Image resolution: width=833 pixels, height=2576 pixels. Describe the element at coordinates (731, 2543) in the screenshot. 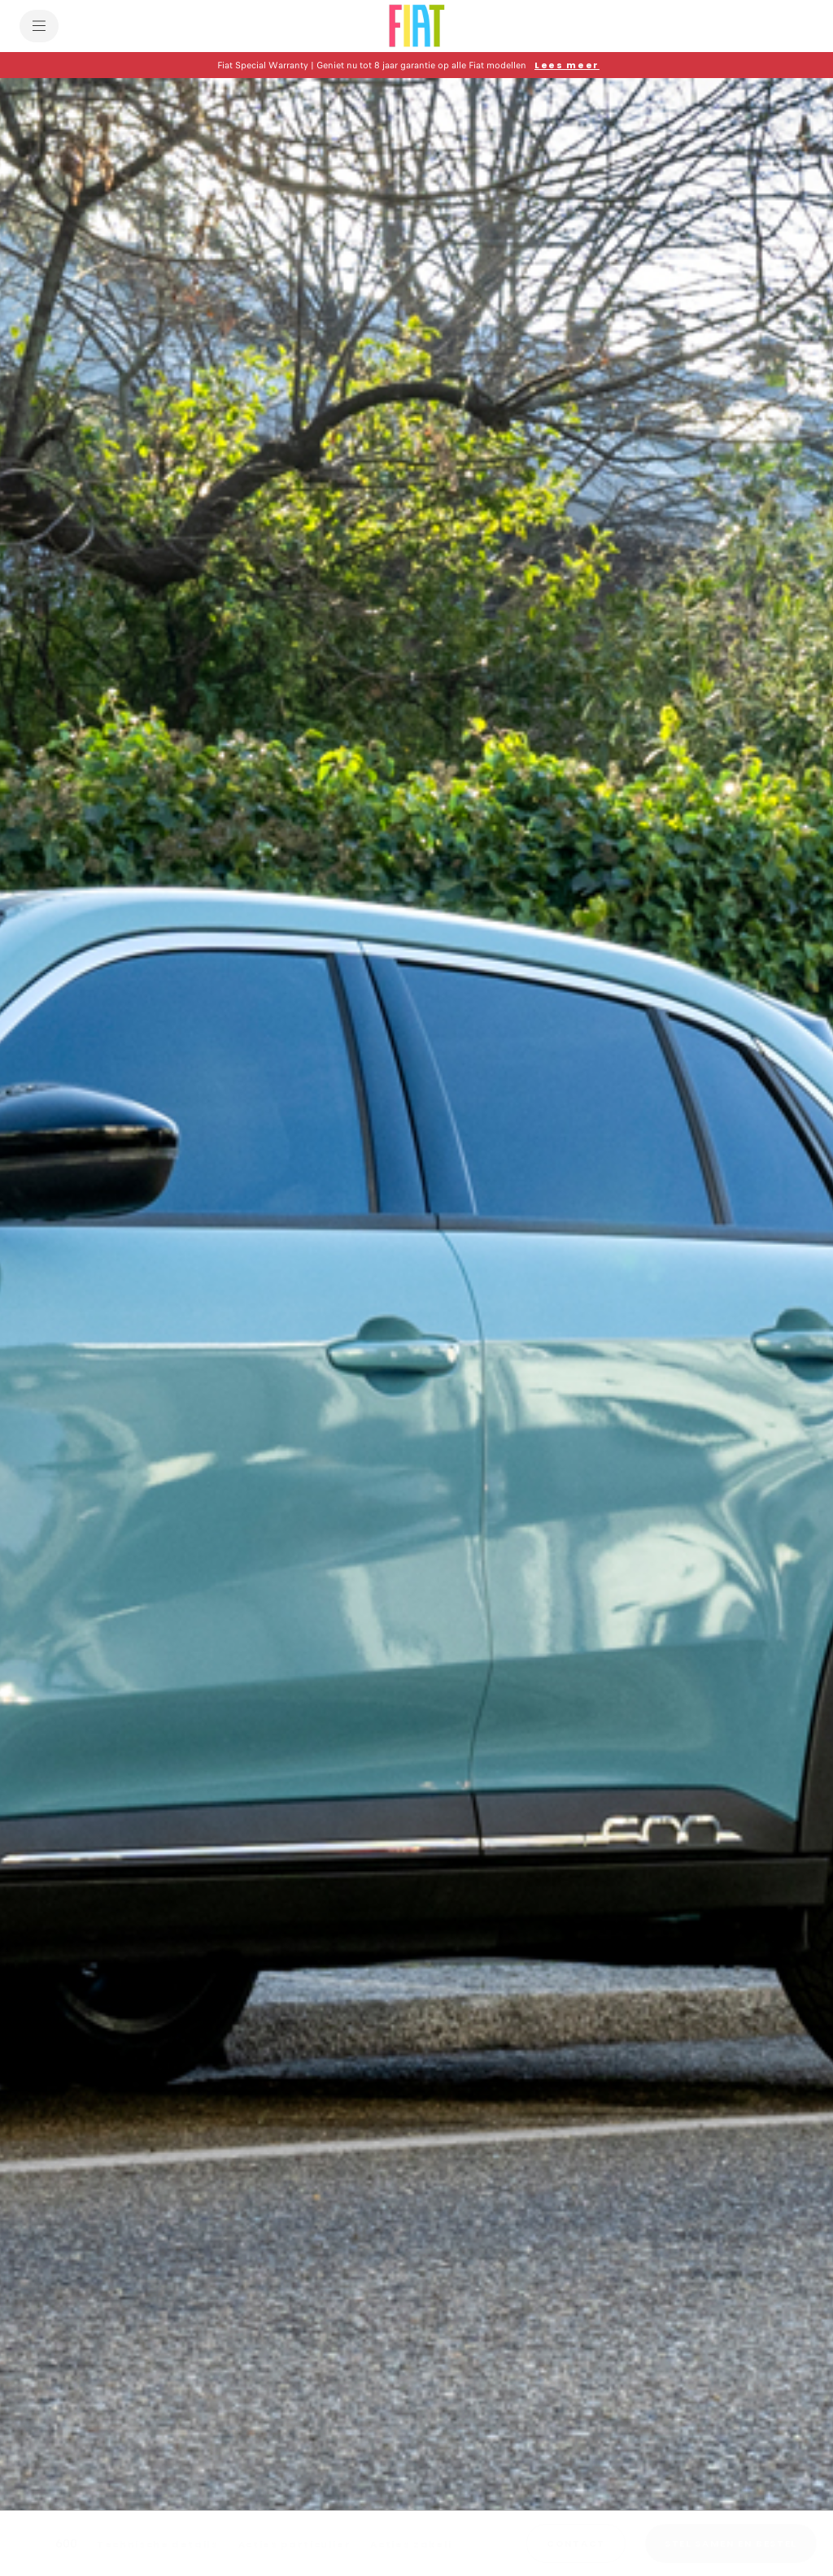

I see `[STEL SAMEN EN BESTEL]` at that location.